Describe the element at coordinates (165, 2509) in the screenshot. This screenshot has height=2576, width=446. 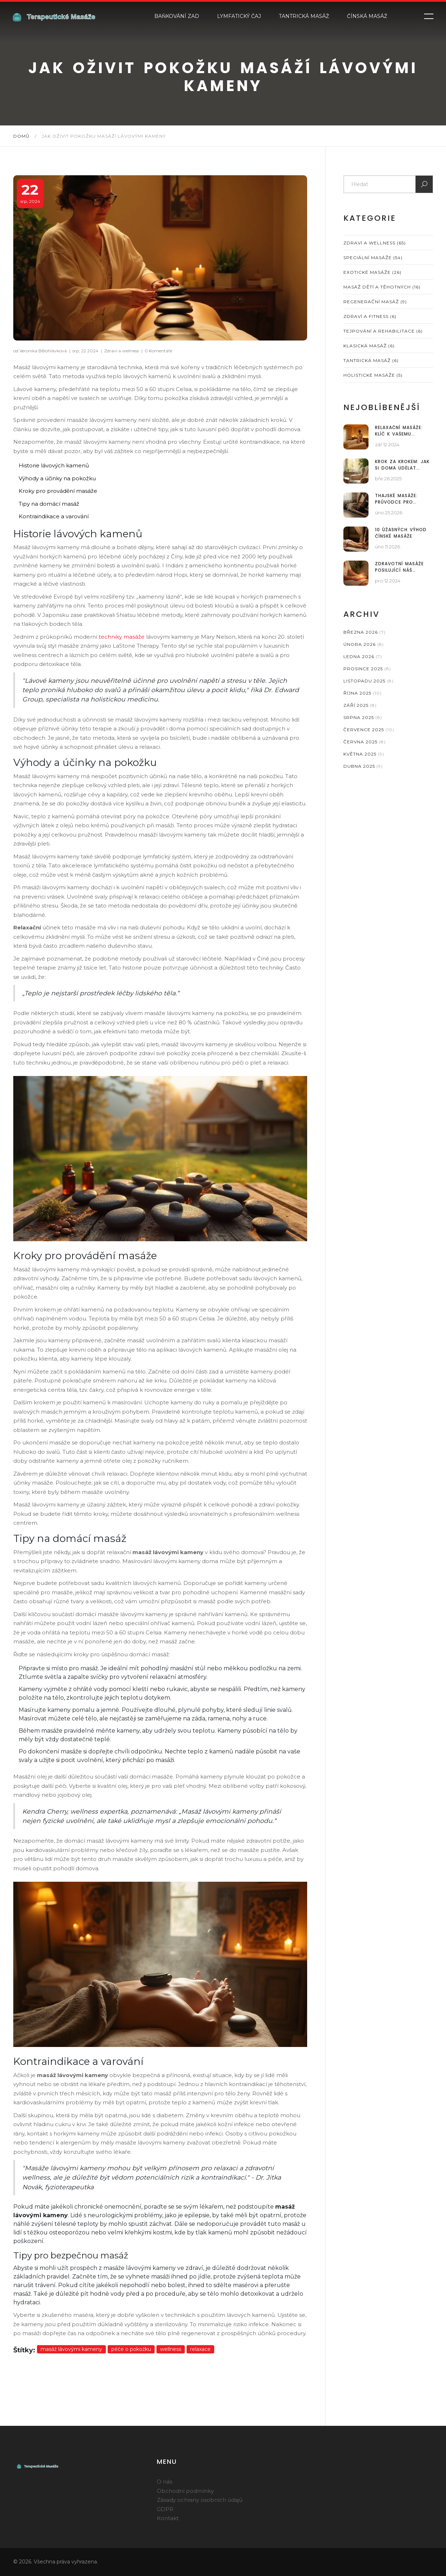
I see `GDPR` at that location.